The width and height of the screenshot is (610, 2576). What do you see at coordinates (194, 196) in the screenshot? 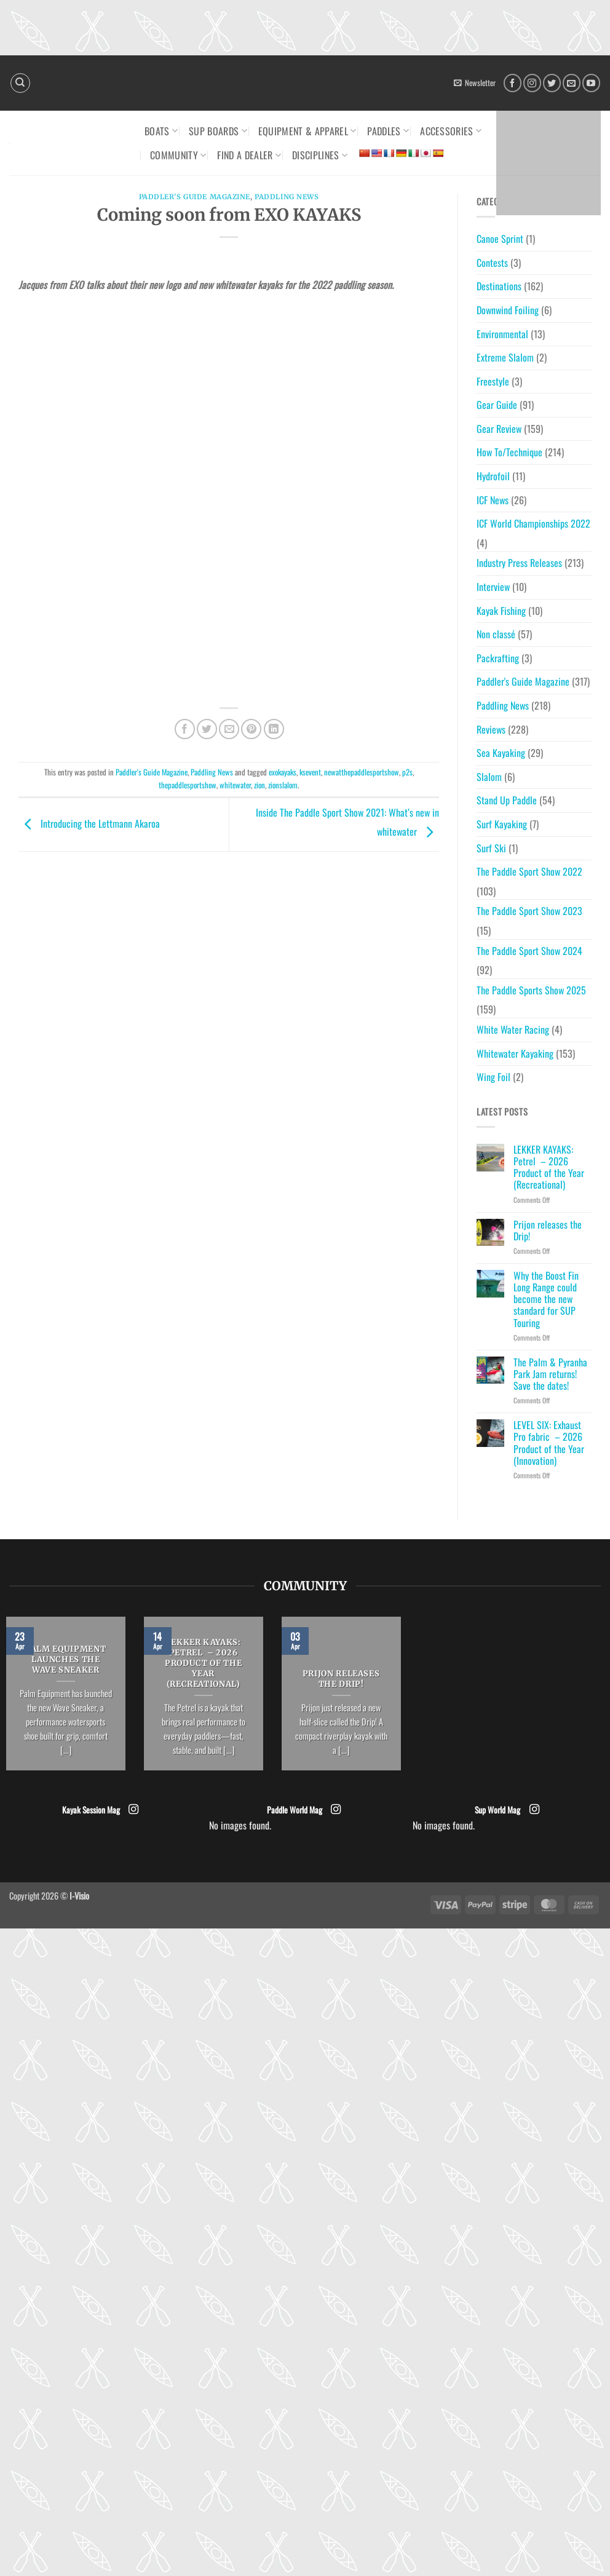
I see `Paddler's Guide Magazine` at bounding box center [194, 196].